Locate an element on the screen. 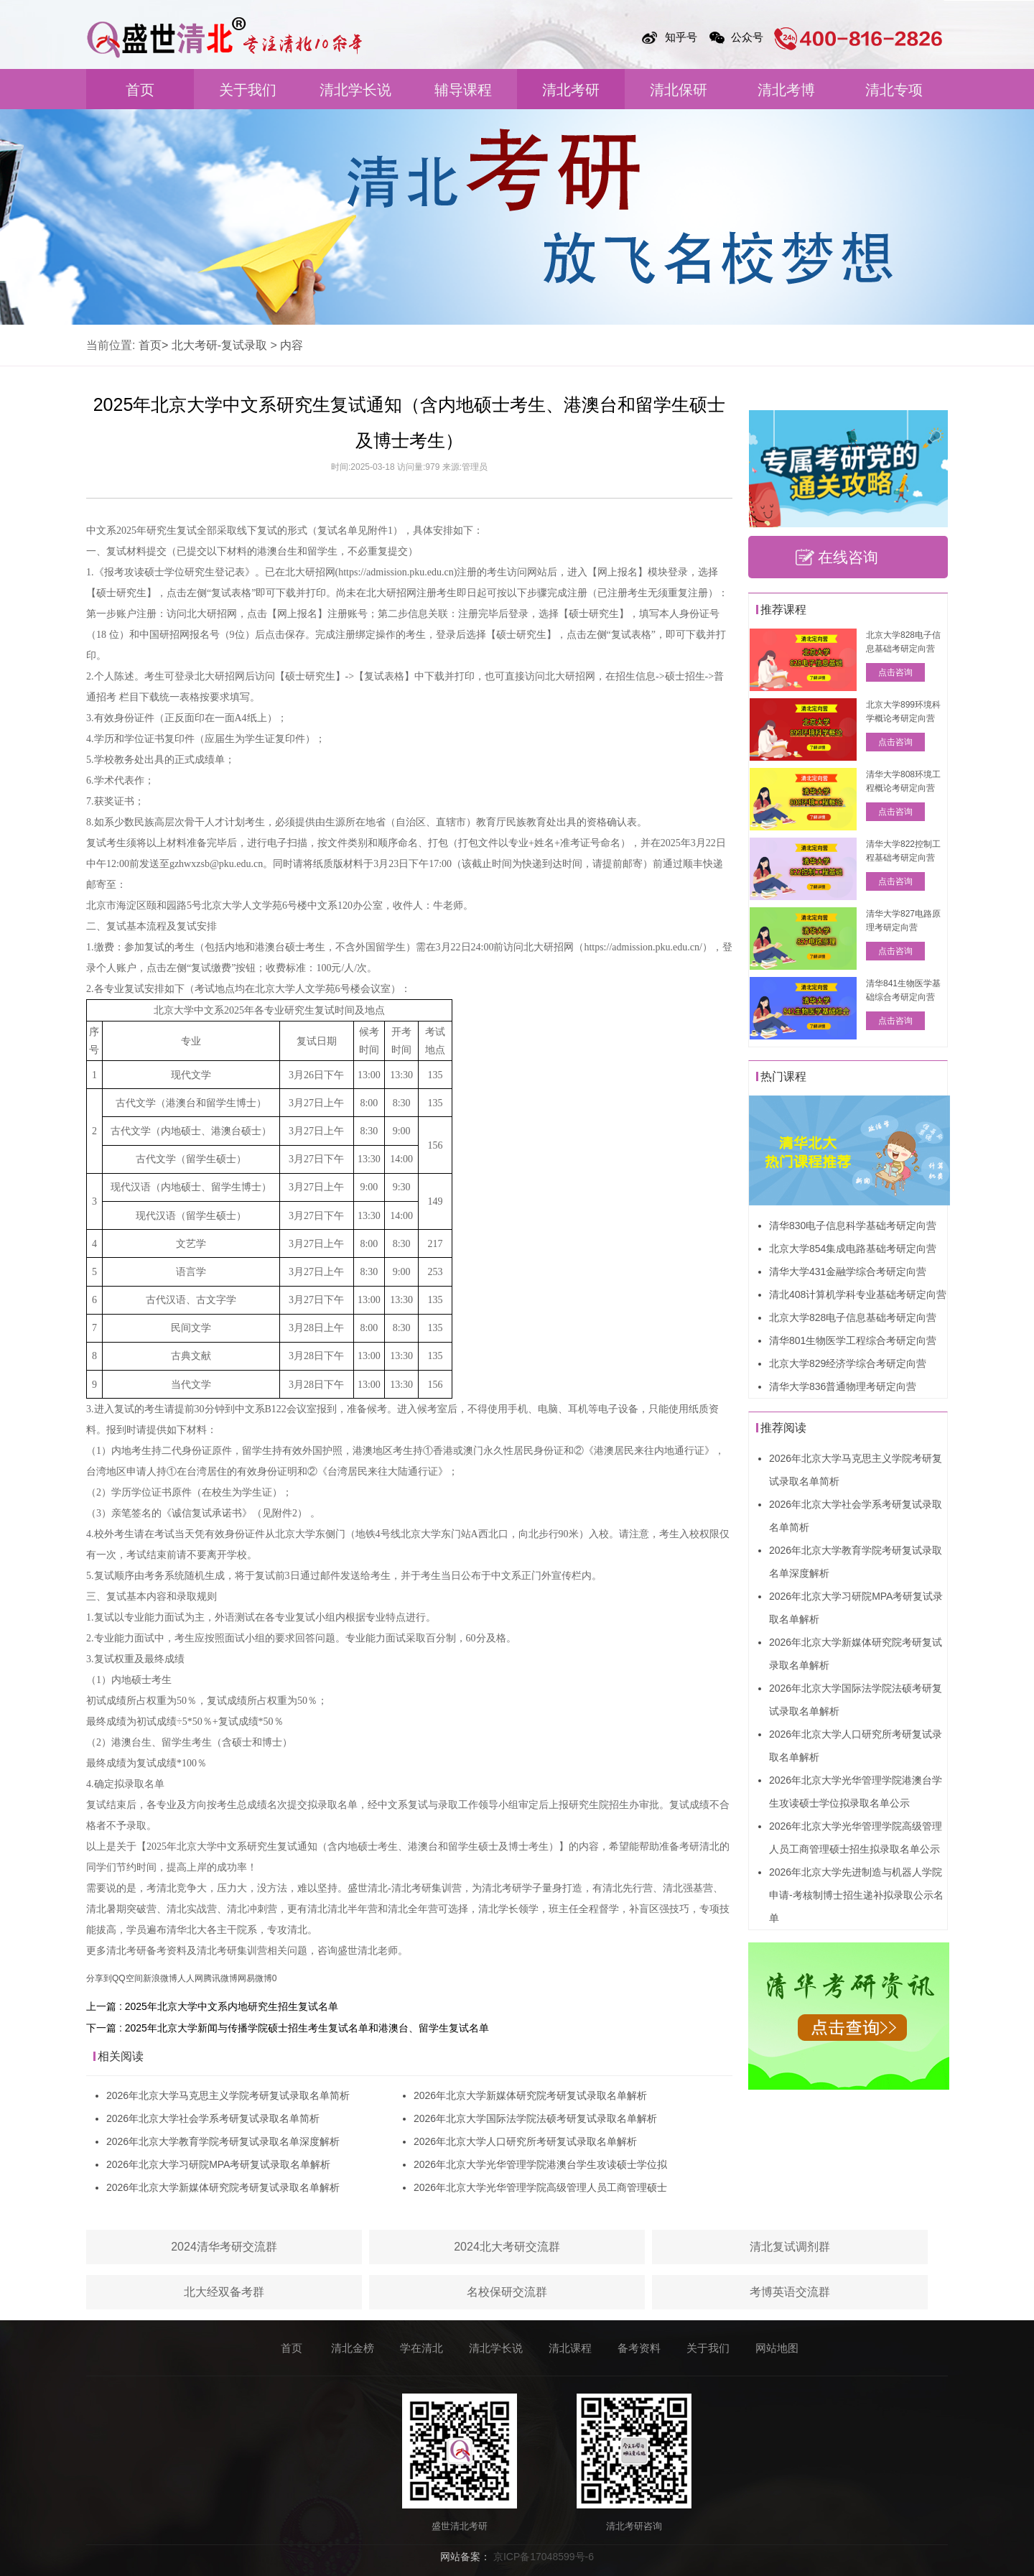  下一篇 : 2025年北京大学新闻与传播学院硕士招生考生复试名单和港澳台、留学生复试名单 is located at coordinates (287, 2028).